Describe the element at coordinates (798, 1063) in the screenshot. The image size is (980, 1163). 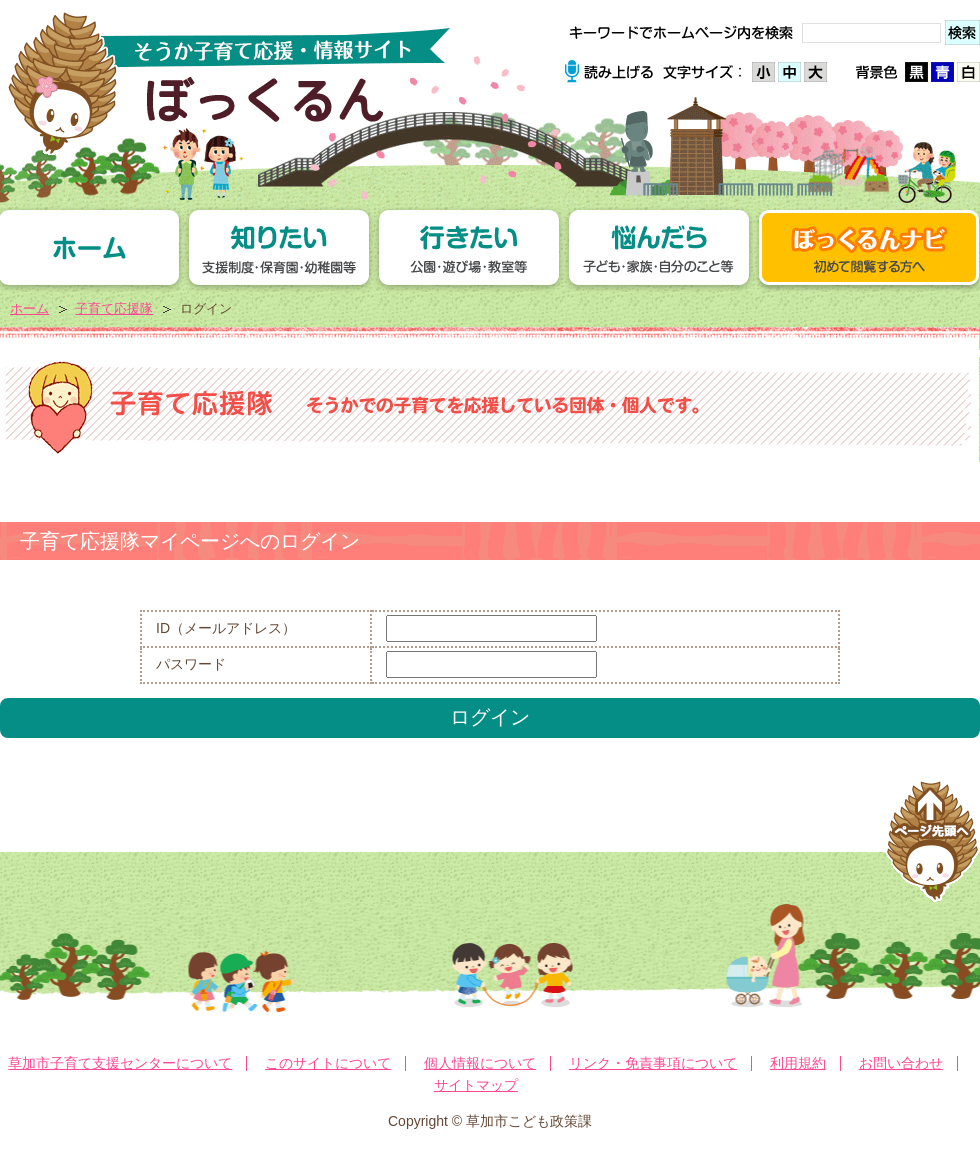
I see `利用規約` at that location.